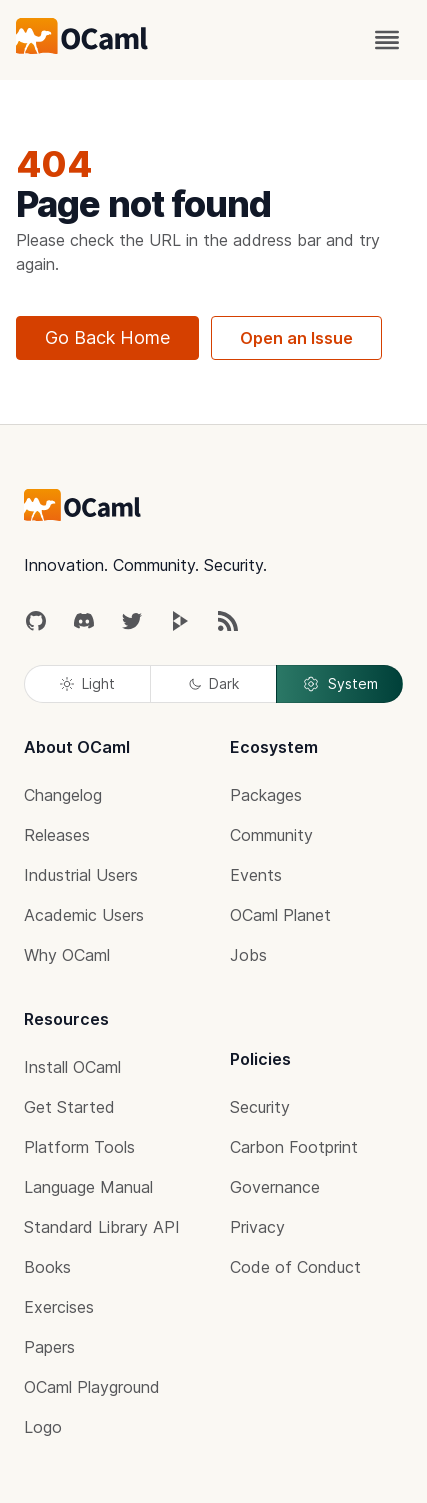 This screenshot has width=427, height=1503. Describe the element at coordinates (102, 1227) in the screenshot. I see `Standard Library API` at that location.